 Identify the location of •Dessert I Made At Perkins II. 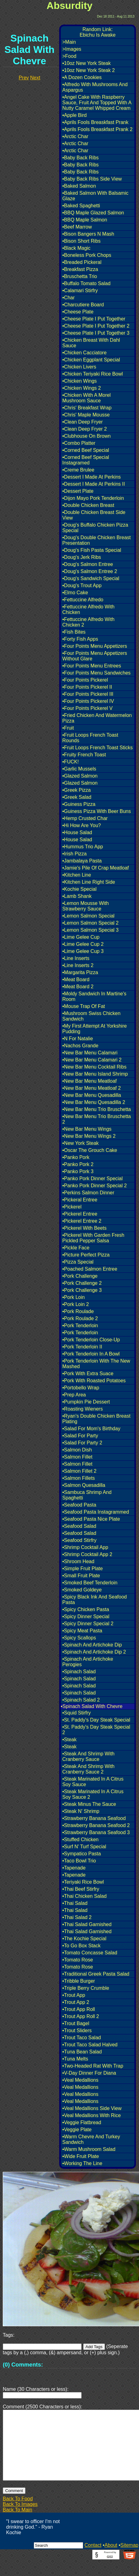
(93, 484).